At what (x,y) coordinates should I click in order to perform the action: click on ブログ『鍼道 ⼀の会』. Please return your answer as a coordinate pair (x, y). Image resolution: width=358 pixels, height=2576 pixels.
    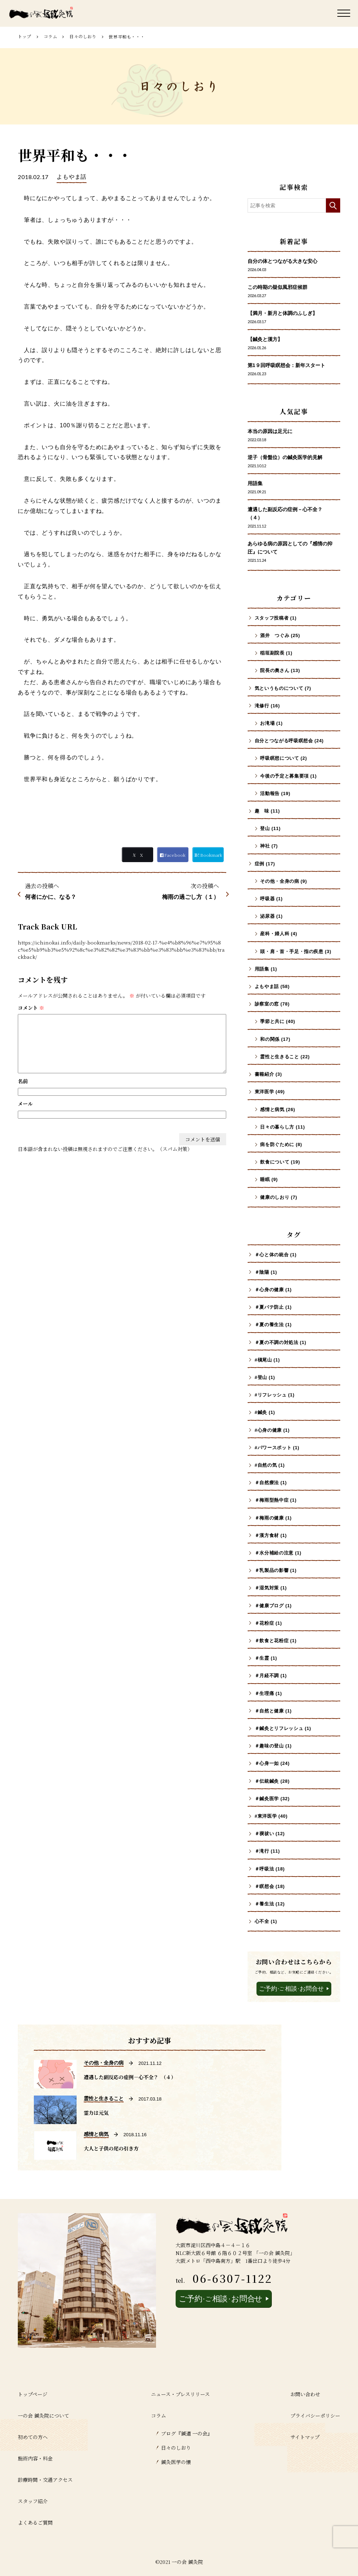
    Looking at the image, I should click on (186, 2433).